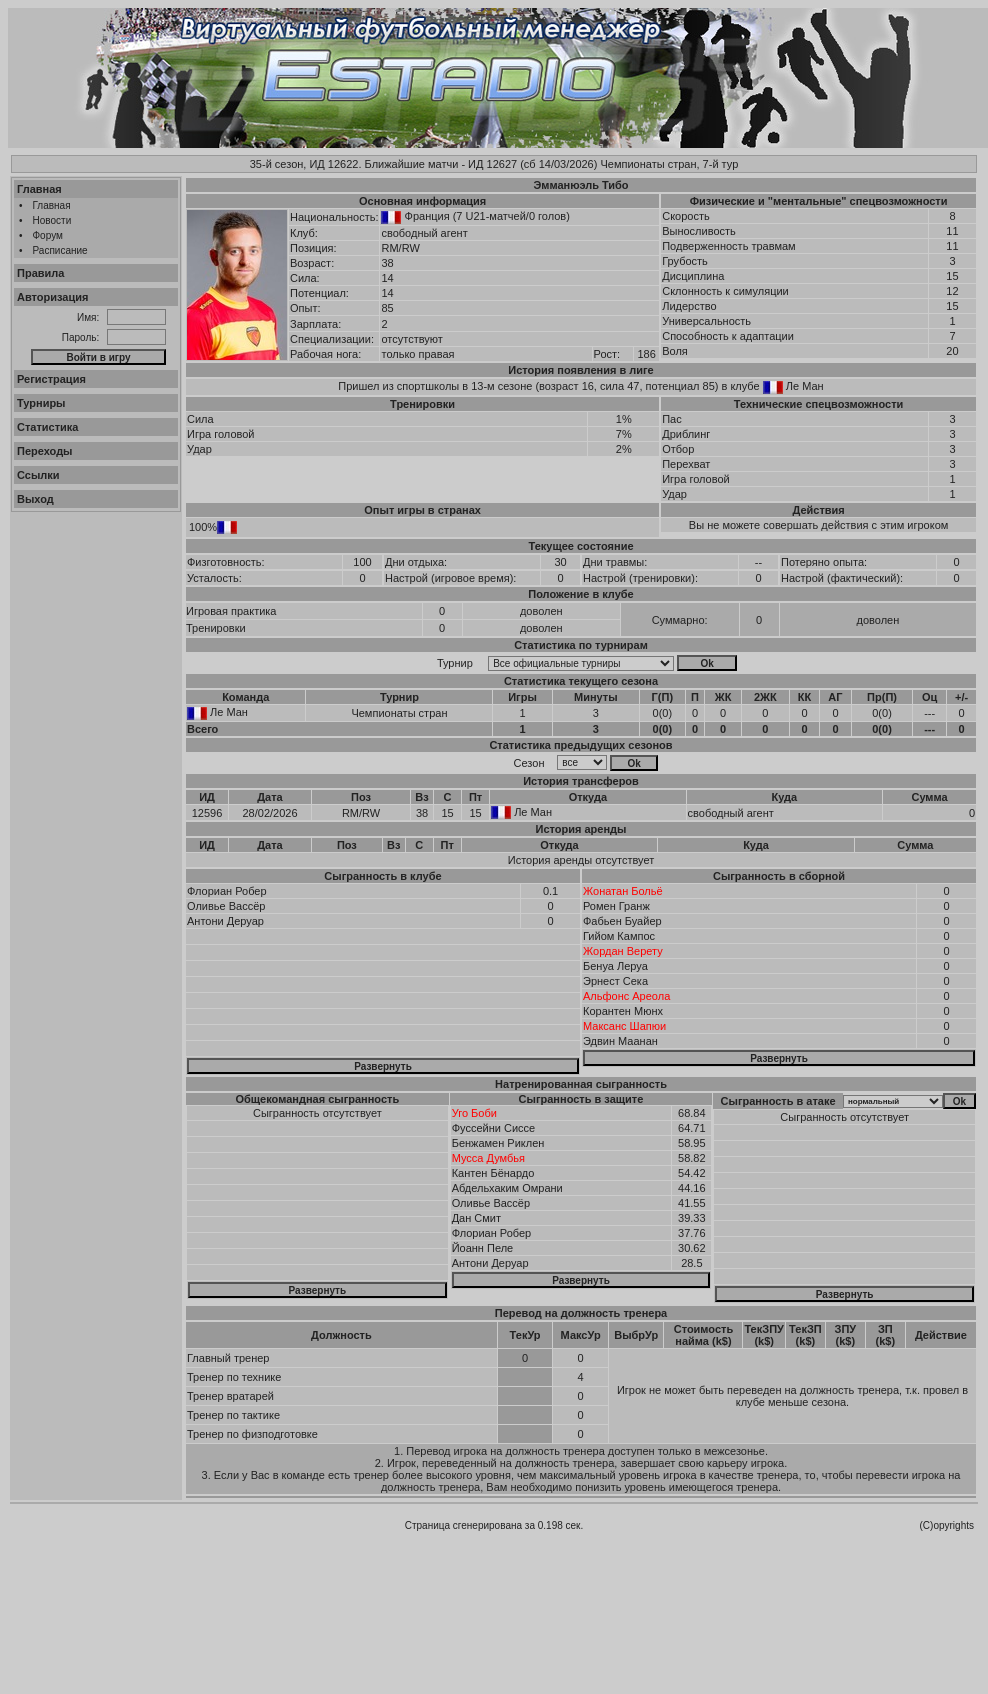 The width and height of the screenshot is (988, 1694). Describe the element at coordinates (427, 216) in the screenshot. I see `Франция` at that location.